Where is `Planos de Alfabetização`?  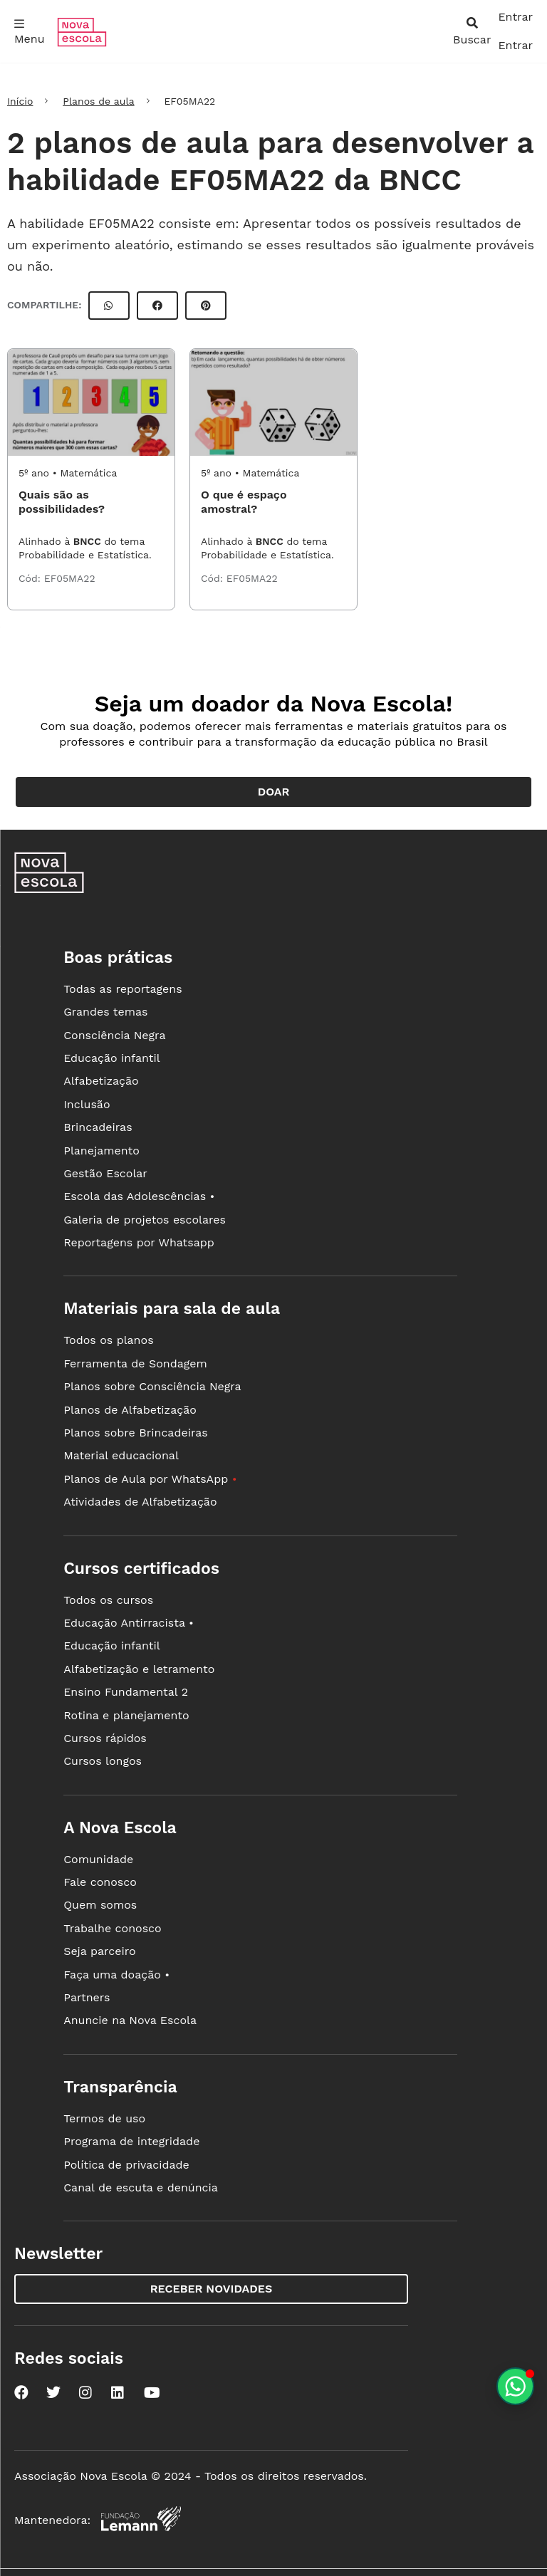 Planos de Alfabetização is located at coordinates (130, 1410).